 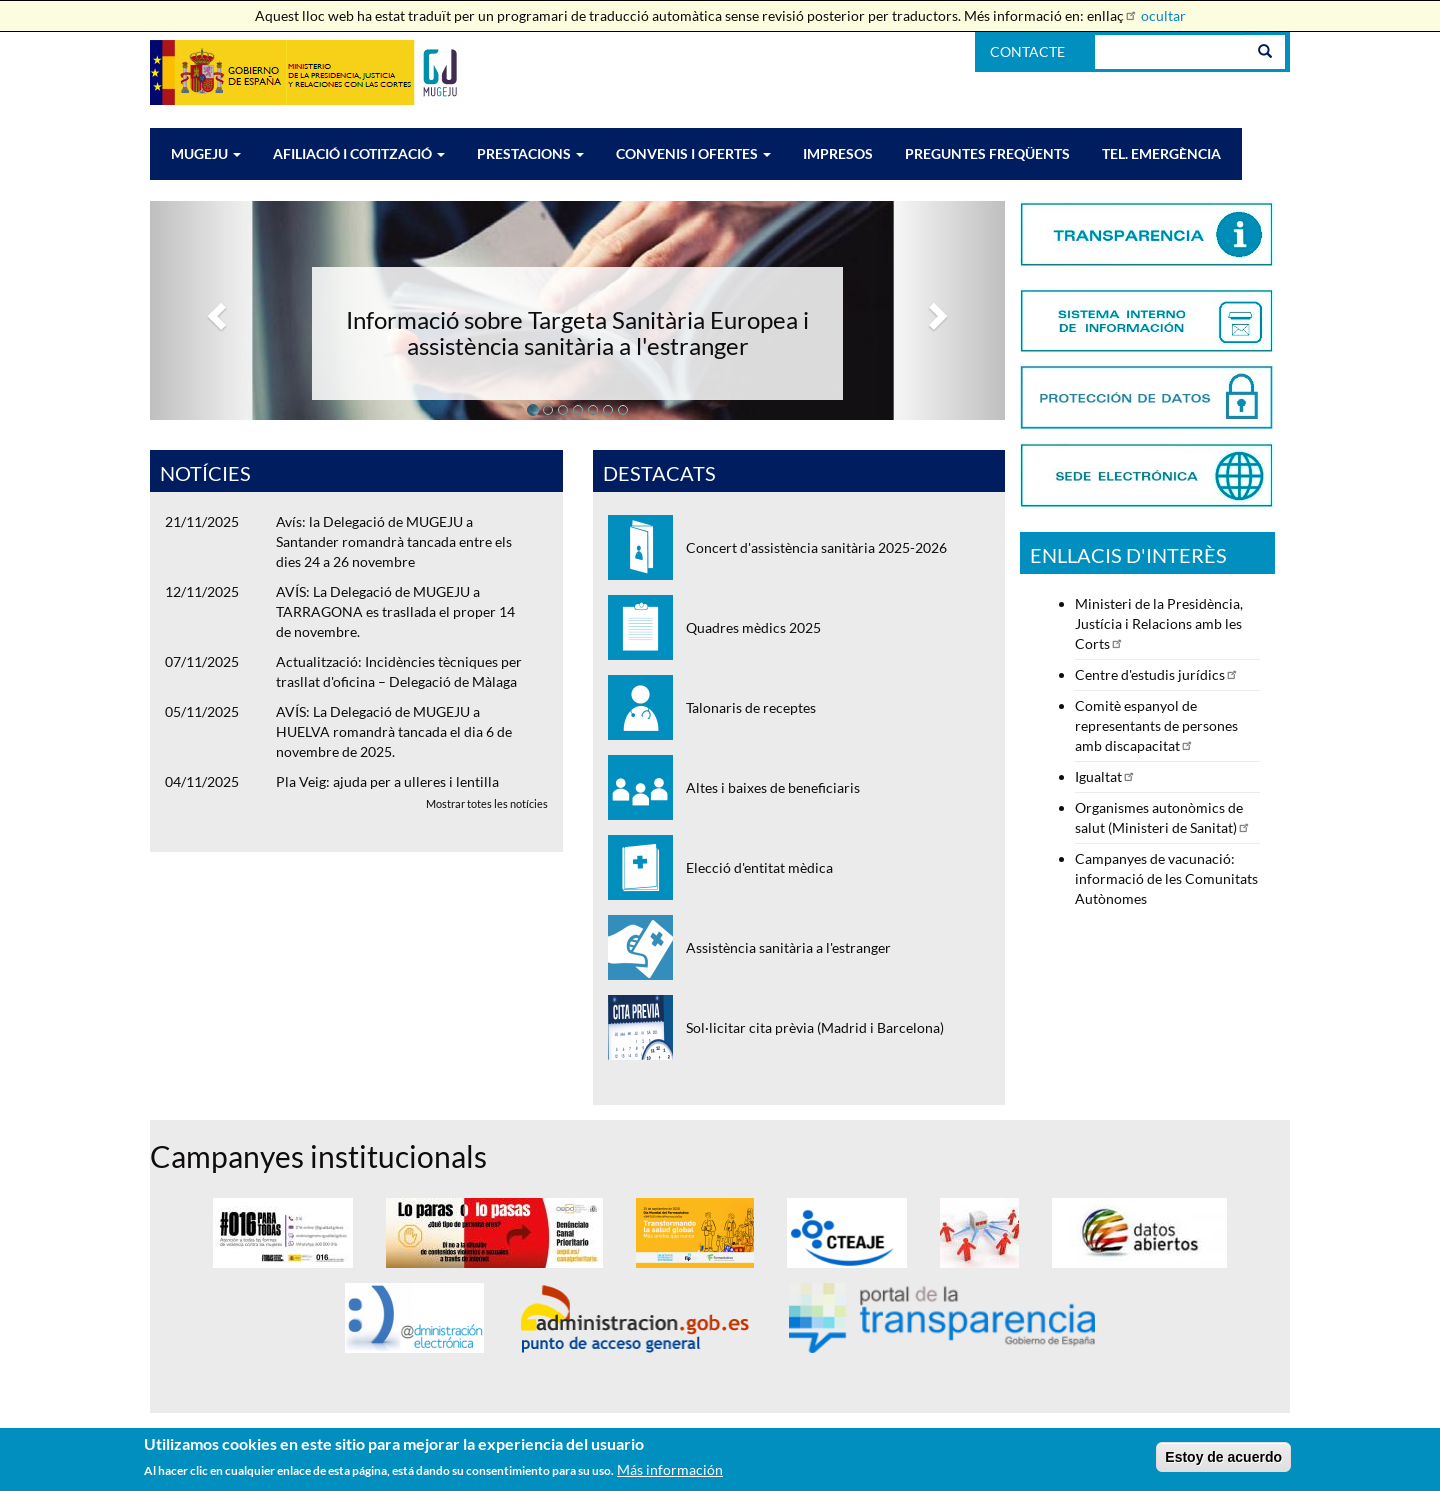 I want to click on Comitè espanyol de representants de persones amb discapacitat, so click(x=1156, y=725).